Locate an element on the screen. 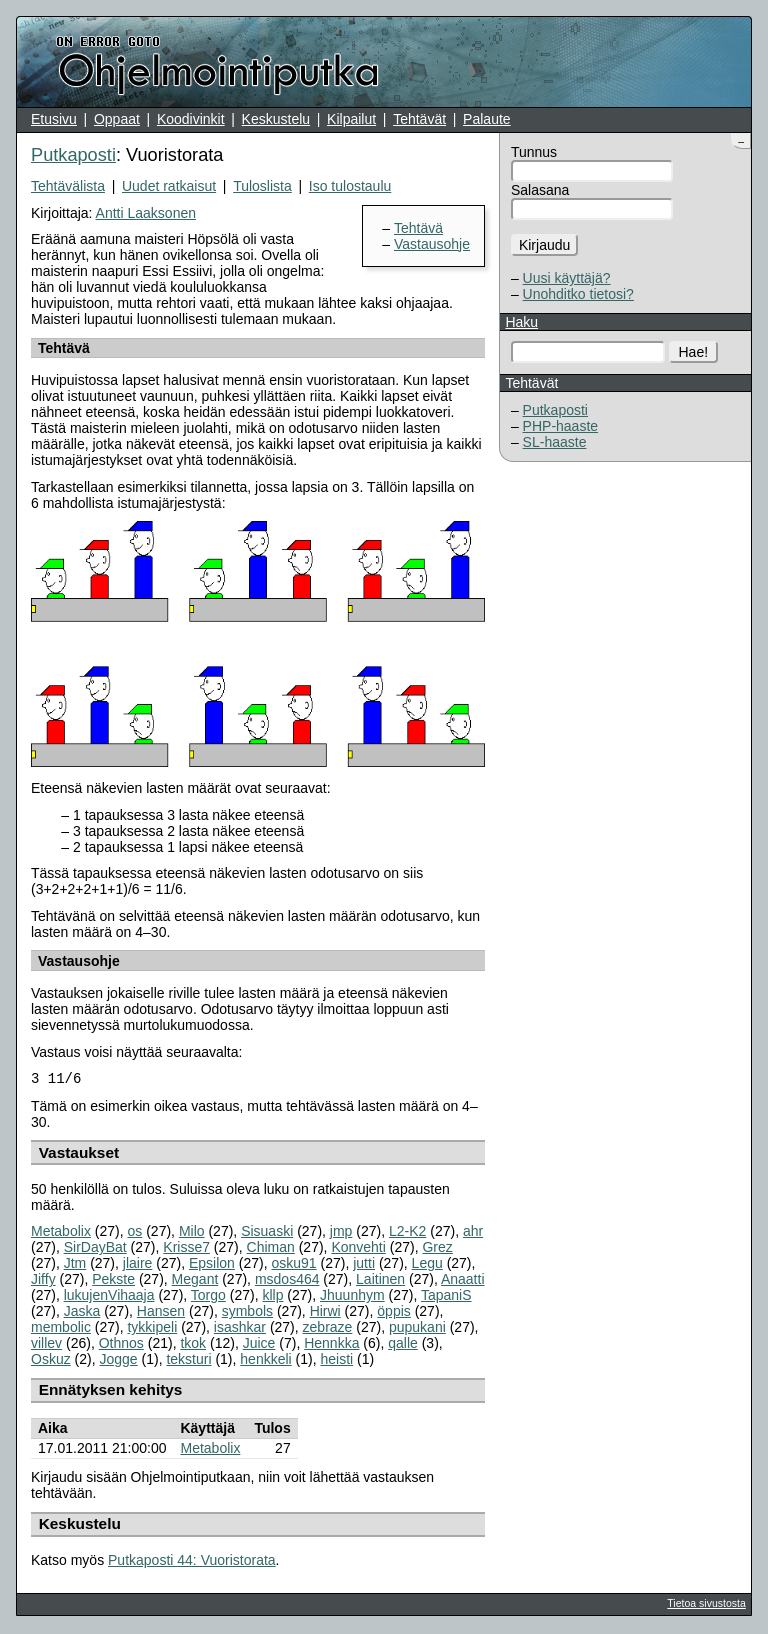 Image resolution: width=768 pixels, height=1634 pixels. Oskuz is located at coordinates (51, 1361).